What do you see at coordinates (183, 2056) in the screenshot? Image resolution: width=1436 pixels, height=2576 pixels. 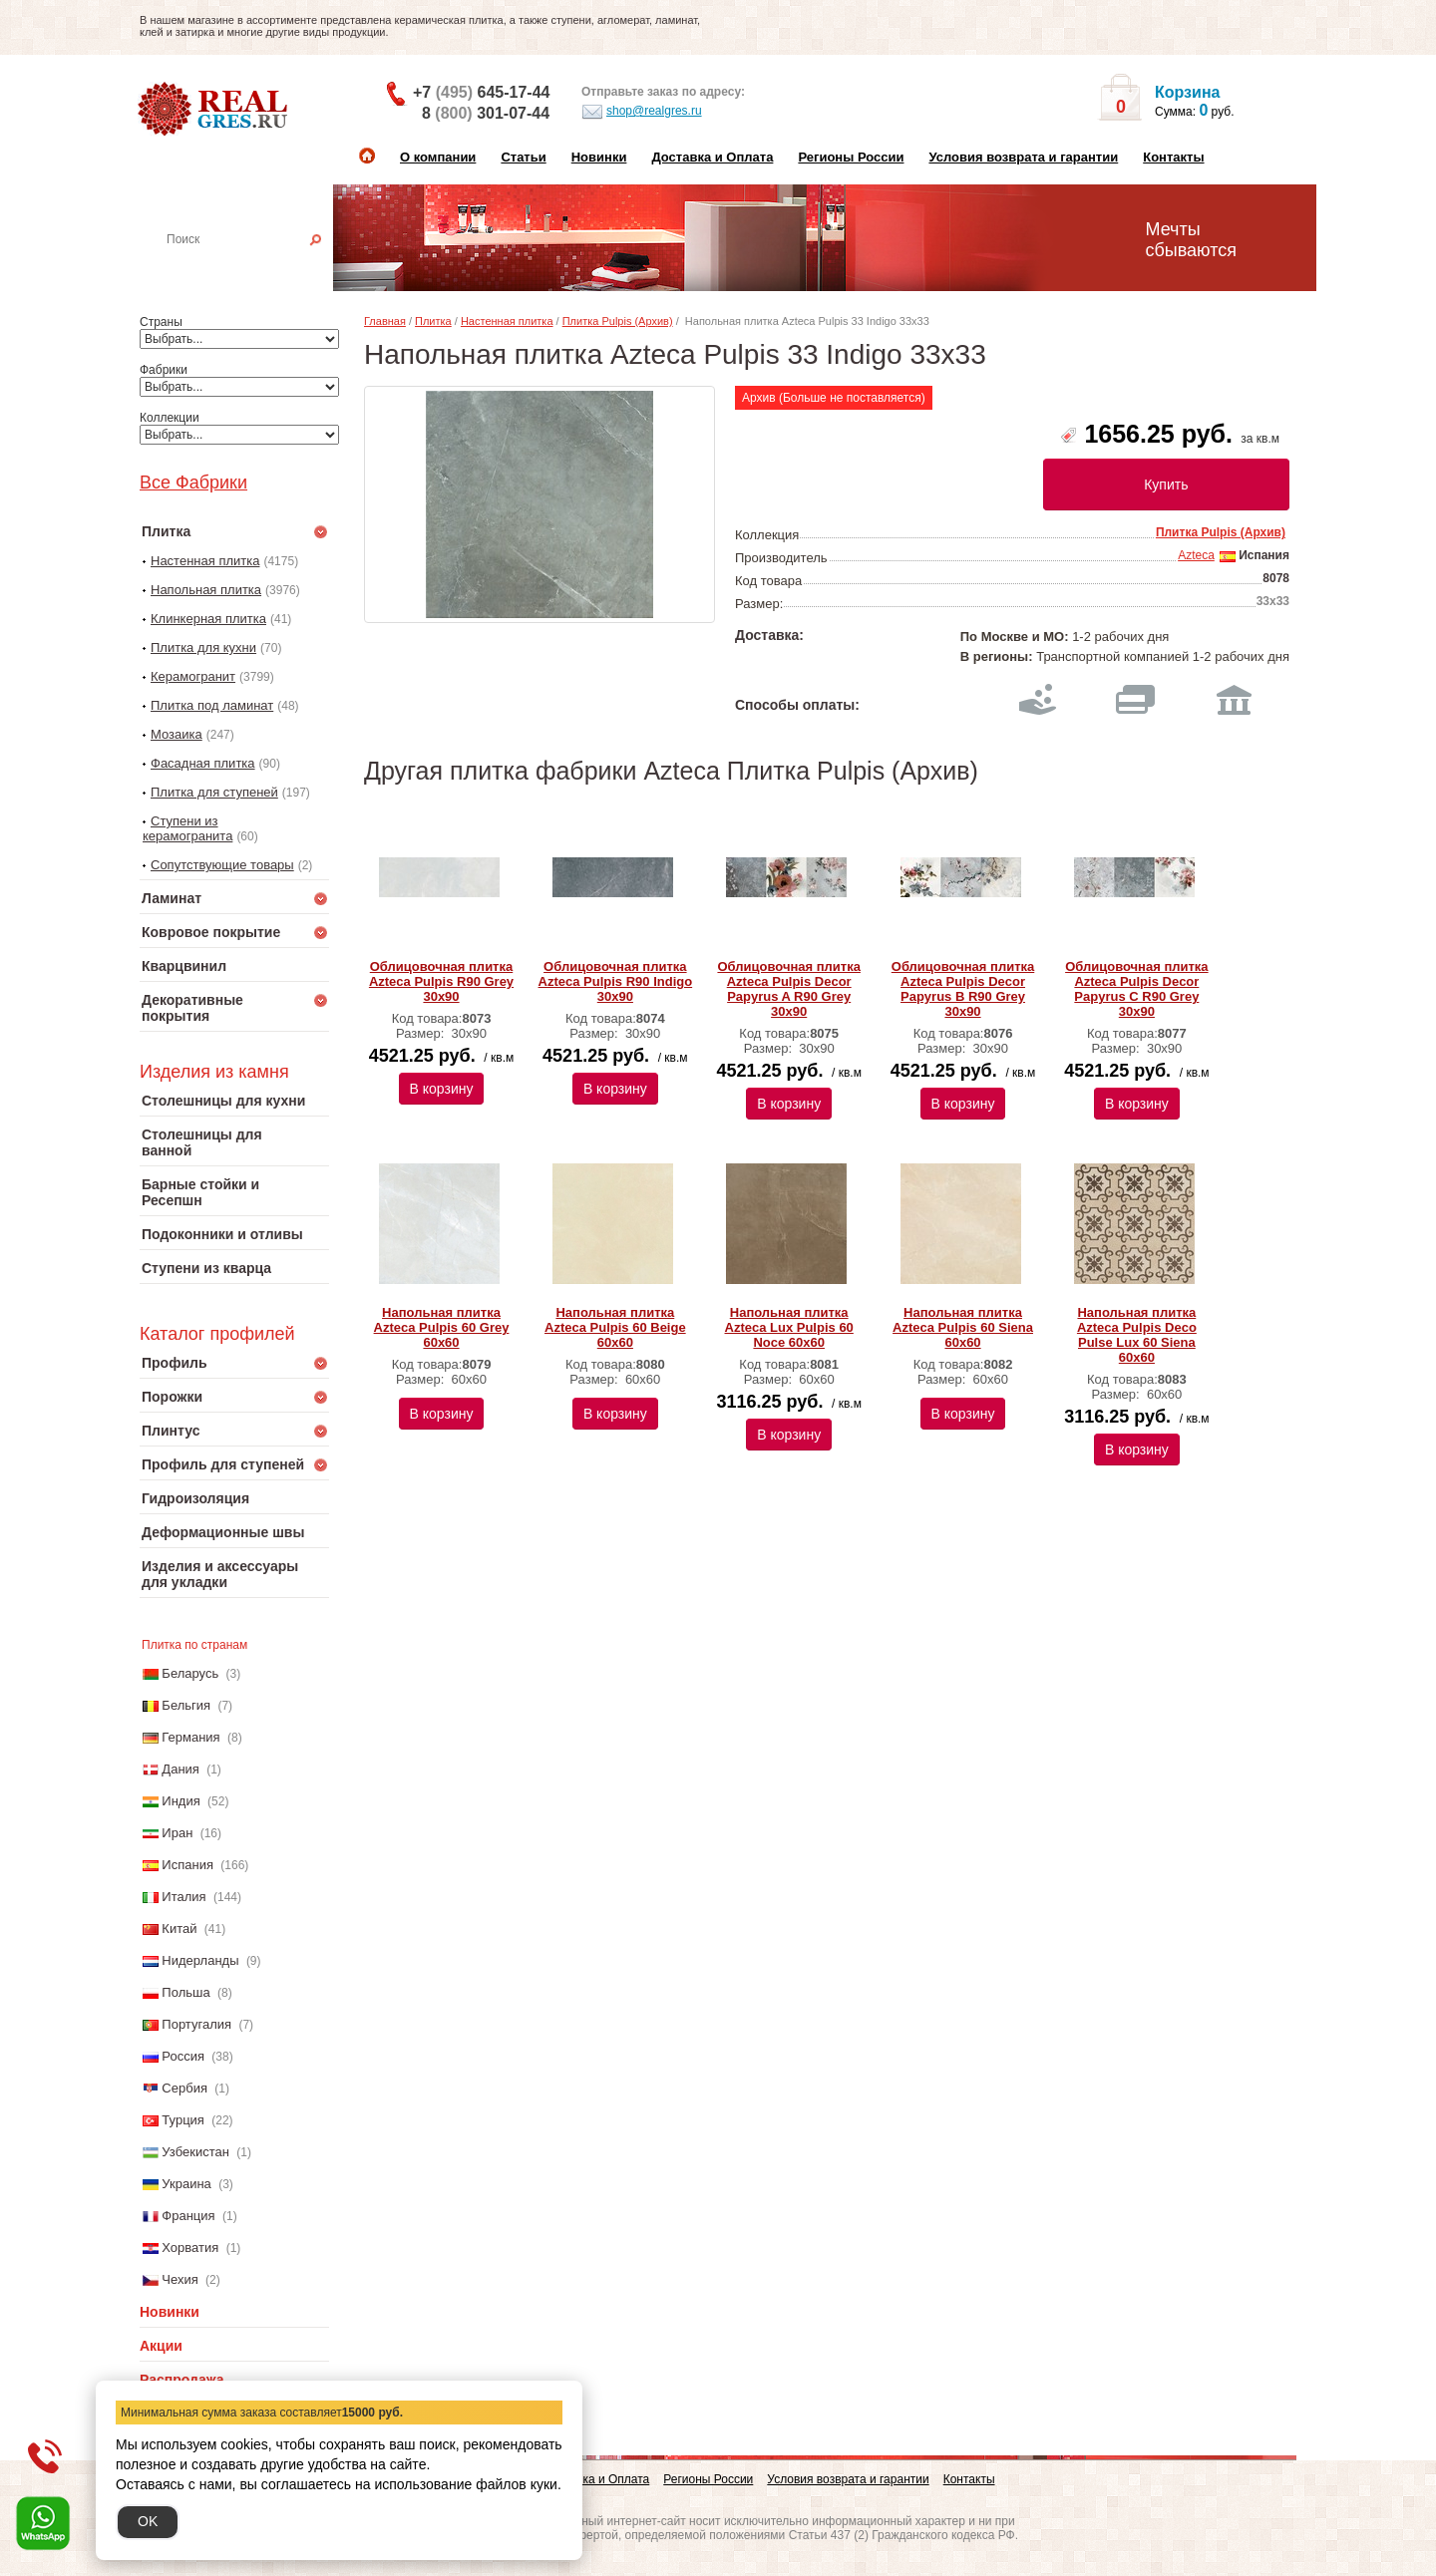 I see `Россия` at bounding box center [183, 2056].